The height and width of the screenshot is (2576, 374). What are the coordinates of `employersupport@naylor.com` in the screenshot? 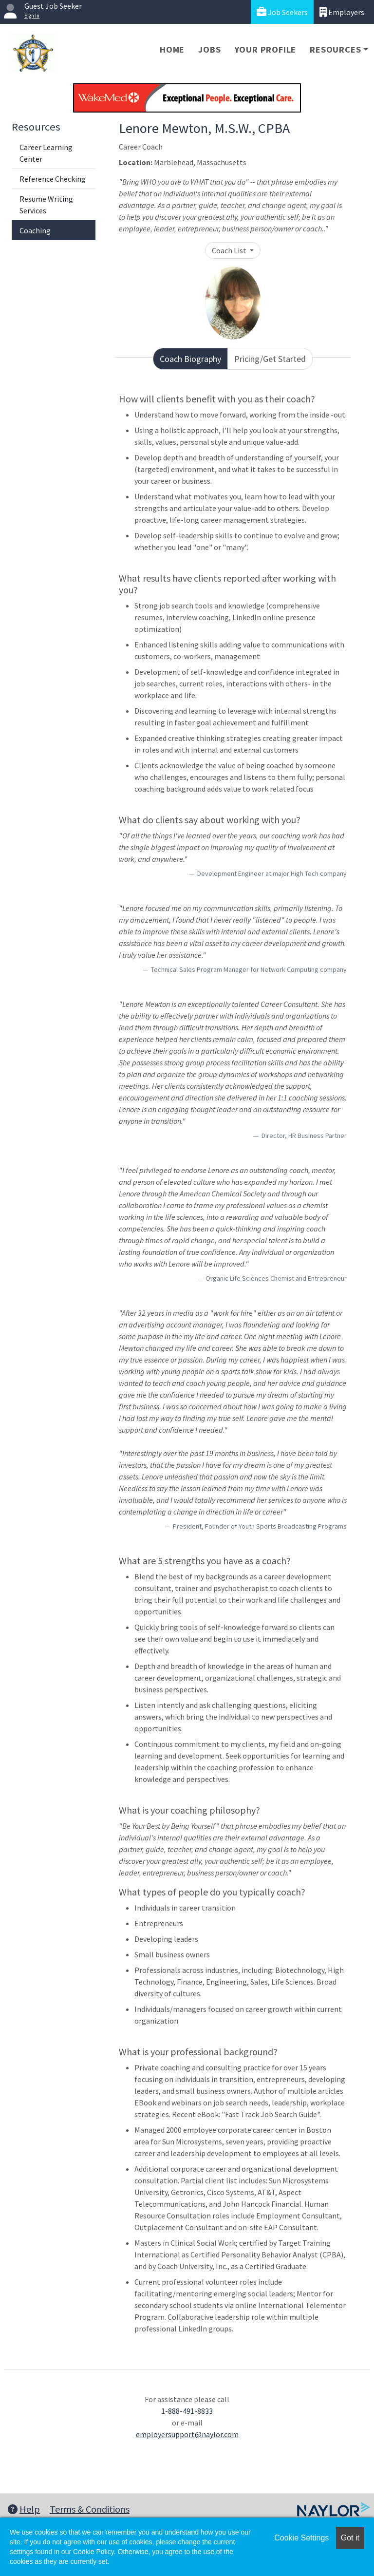 It's located at (187, 2434).